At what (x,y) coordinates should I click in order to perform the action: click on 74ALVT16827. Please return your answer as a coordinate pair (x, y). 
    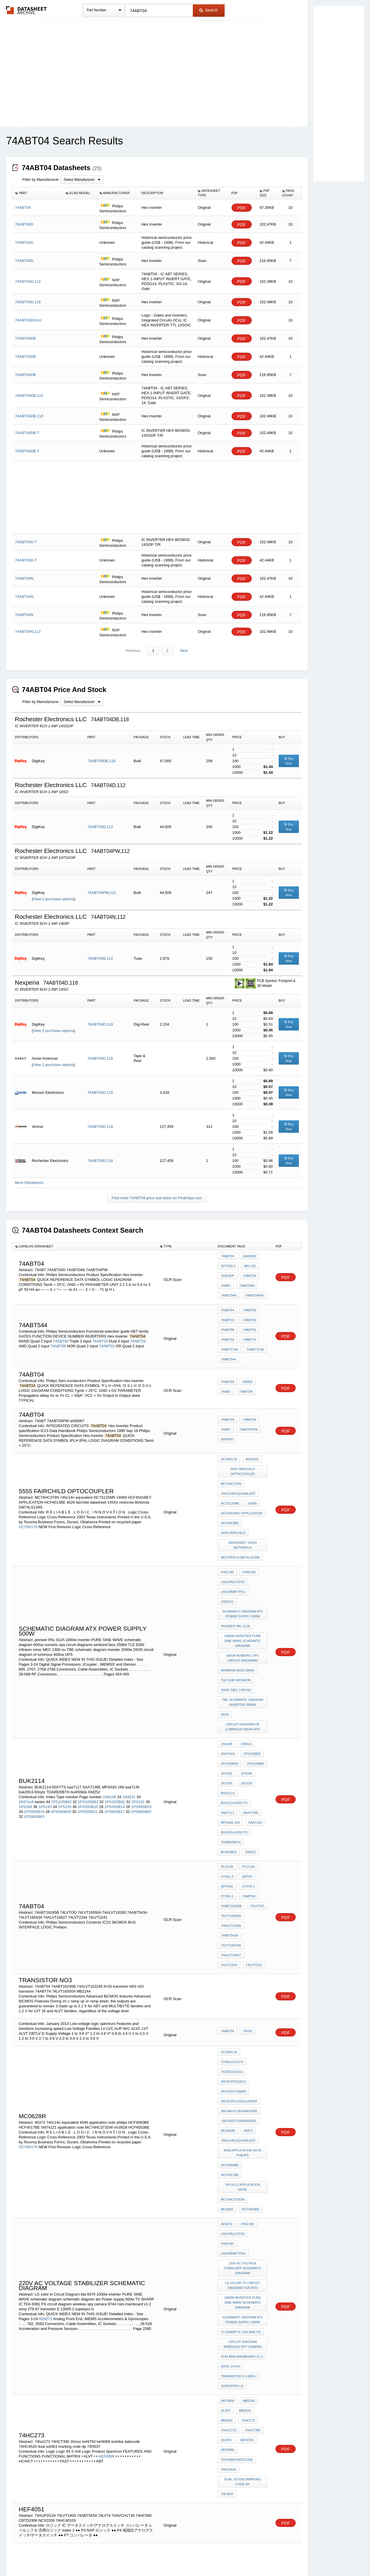
    Looking at the image, I should click on (231, 1826).